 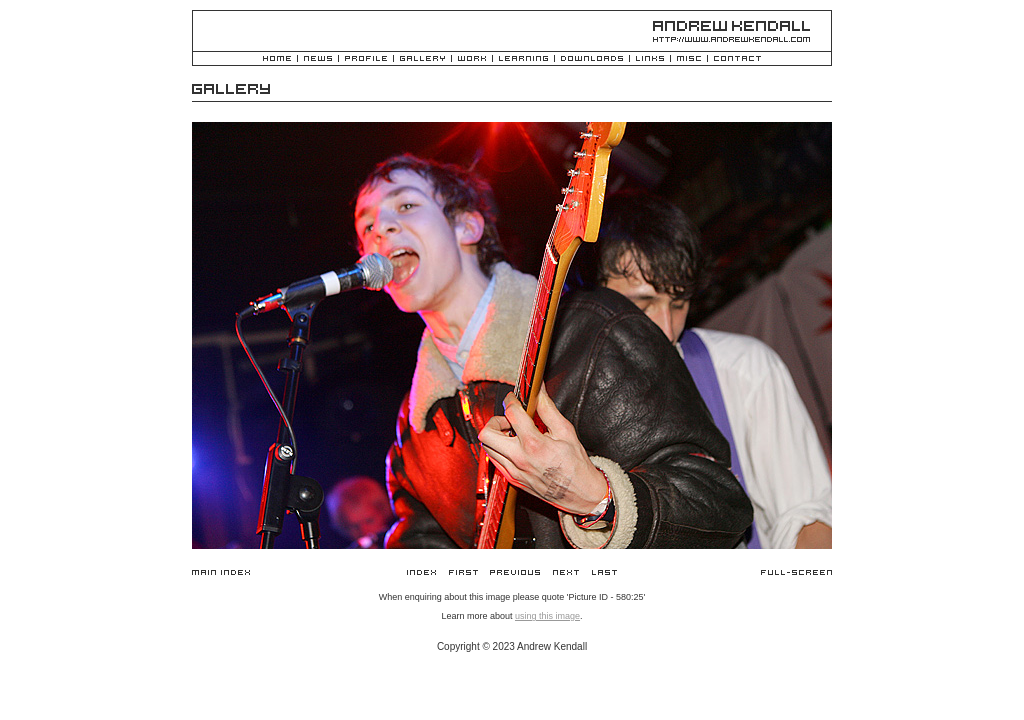 What do you see at coordinates (547, 616) in the screenshot?
I see `using this image` at bounding box center [547, 616].